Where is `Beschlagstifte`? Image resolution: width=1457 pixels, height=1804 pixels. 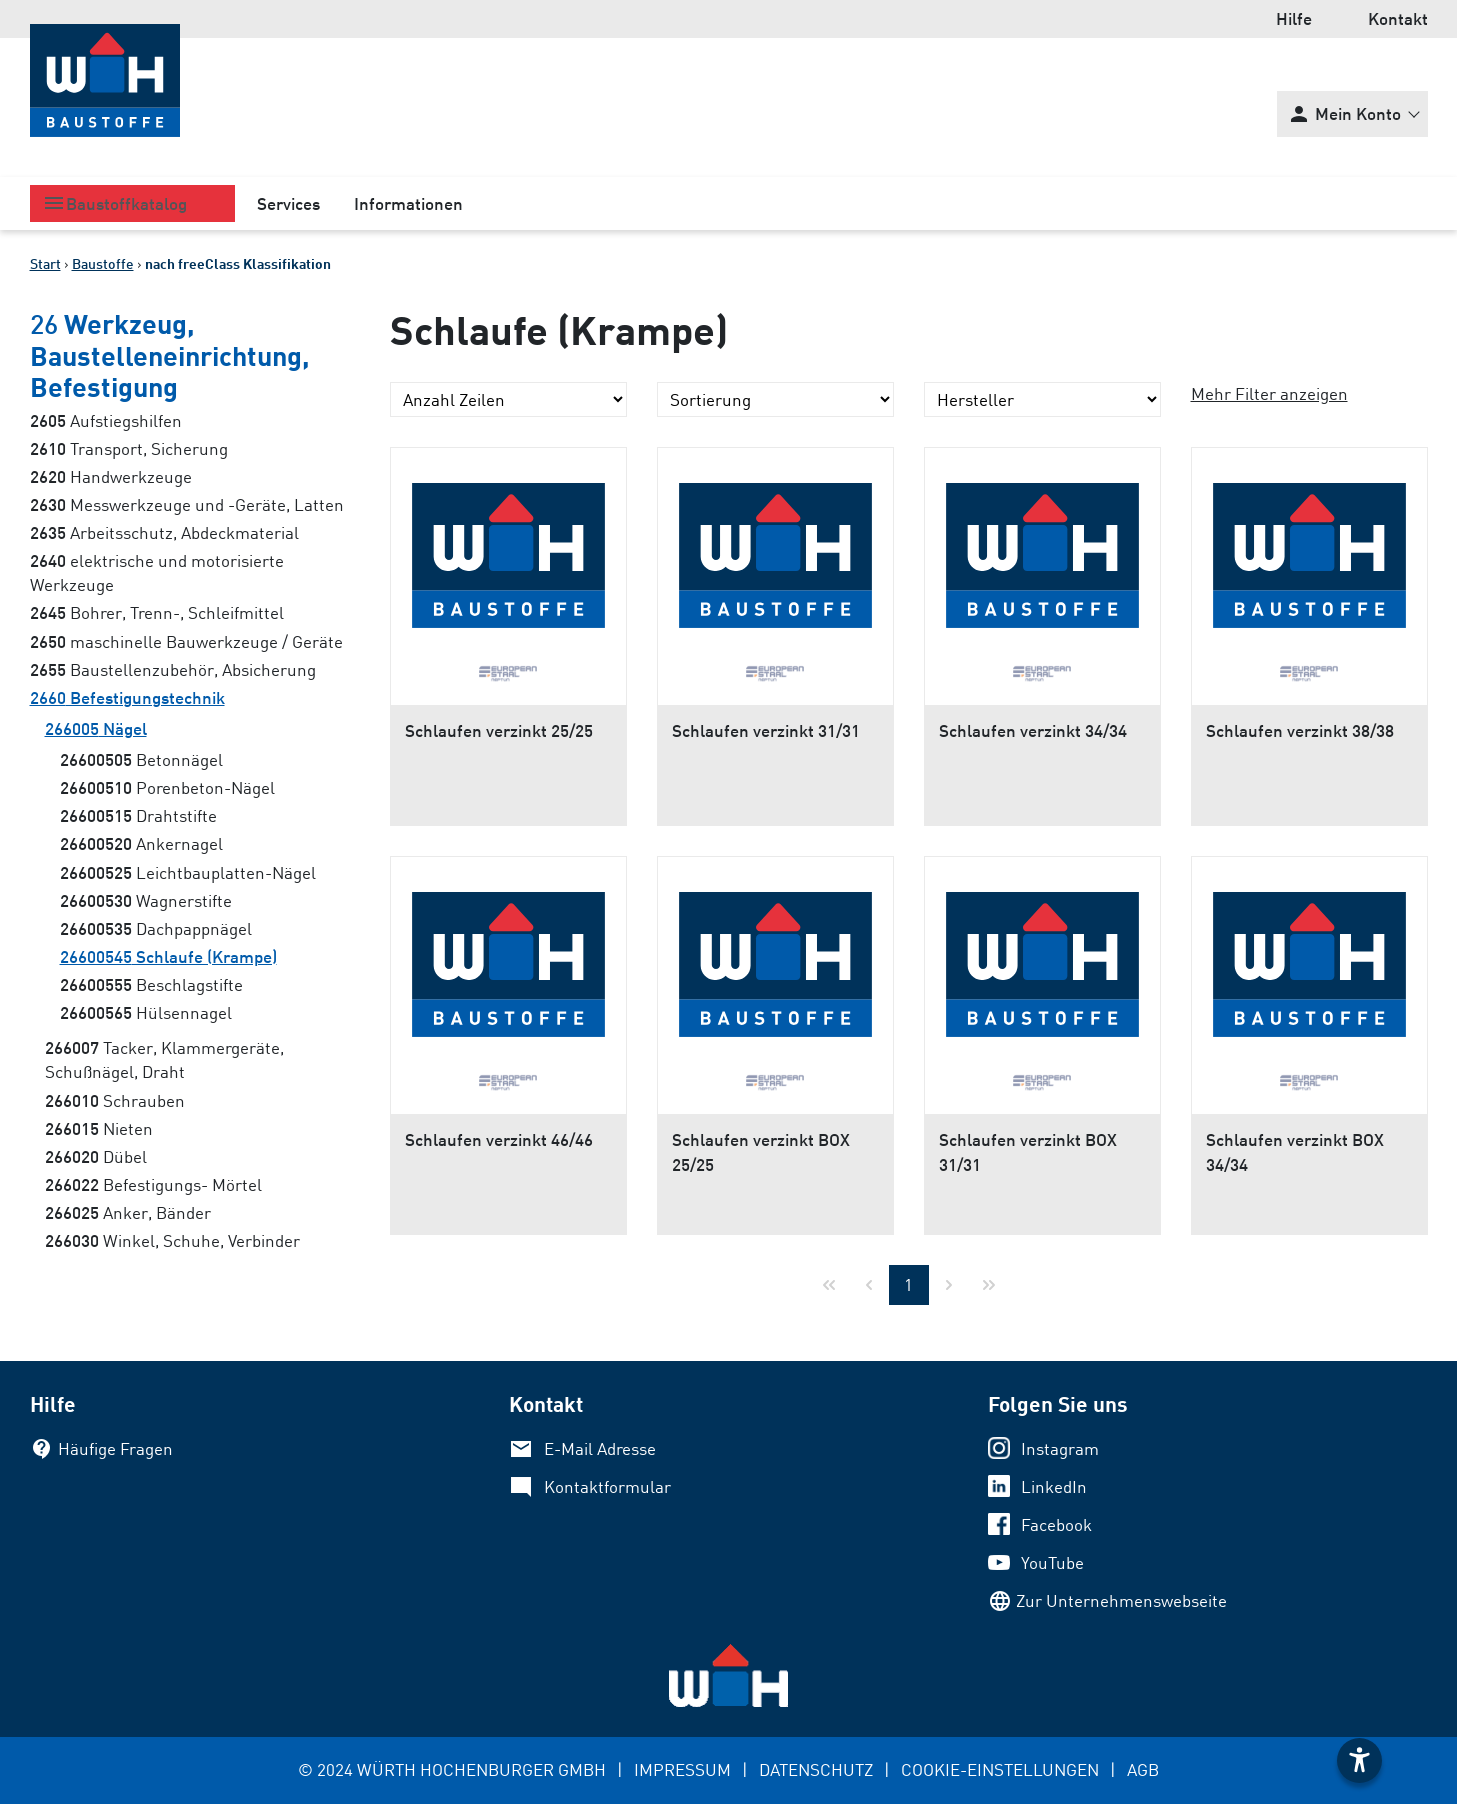 Beschlagstifte is located at coordinates (151, 984).